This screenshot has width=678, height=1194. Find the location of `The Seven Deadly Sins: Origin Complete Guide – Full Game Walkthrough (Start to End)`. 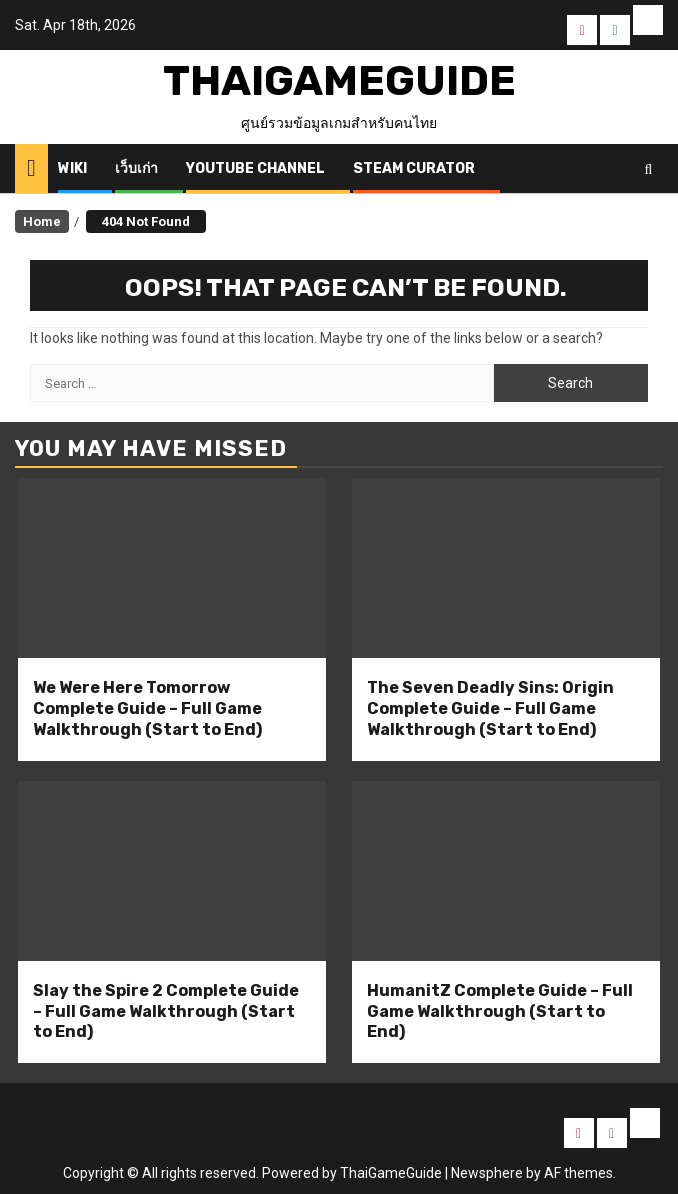

The Seven Deadly Sins: Origin Complete Guide – Full Game Walkthrough (Start to End) is located at coordinates (490, 708).